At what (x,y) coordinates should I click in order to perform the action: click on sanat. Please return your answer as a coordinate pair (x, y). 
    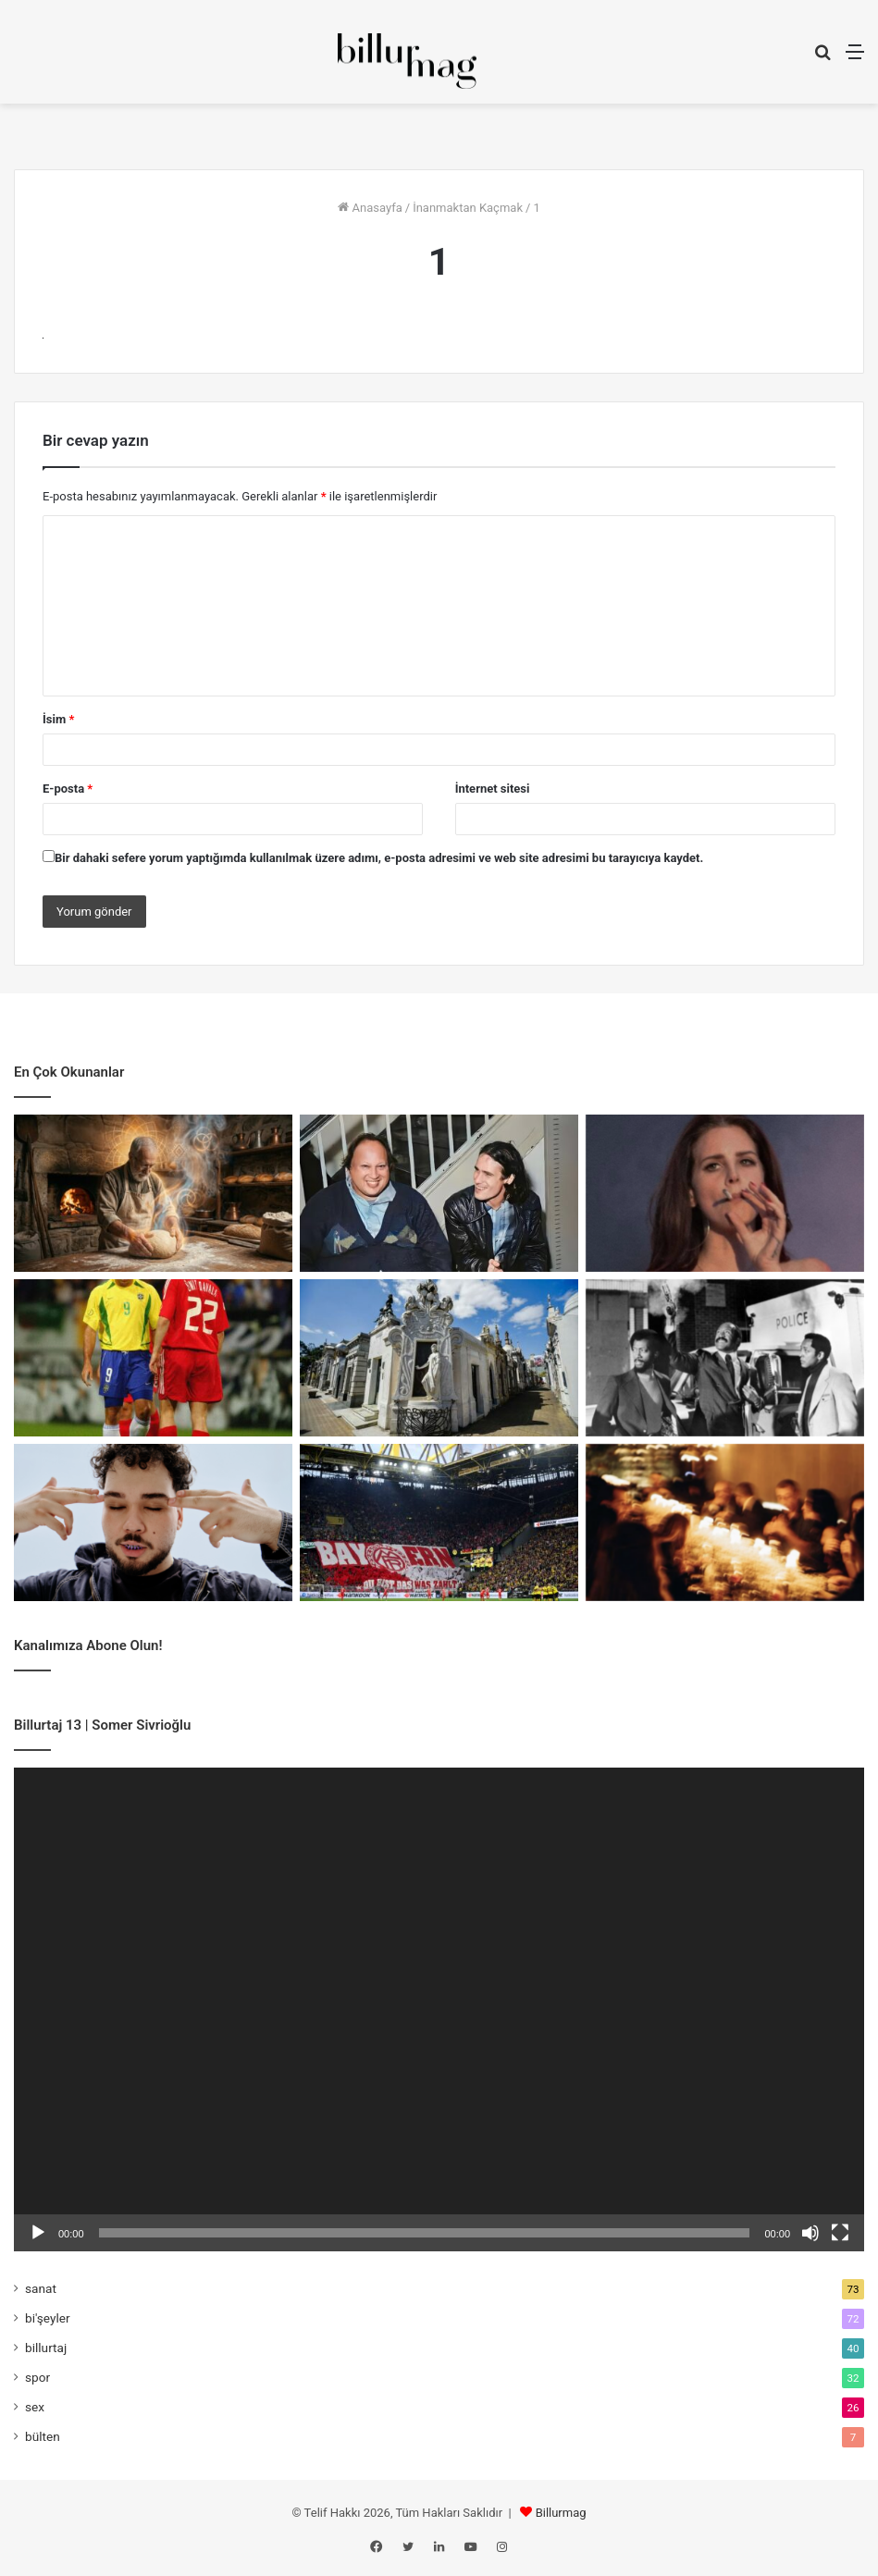
    Looking at the image, I should click on (40, 2288).